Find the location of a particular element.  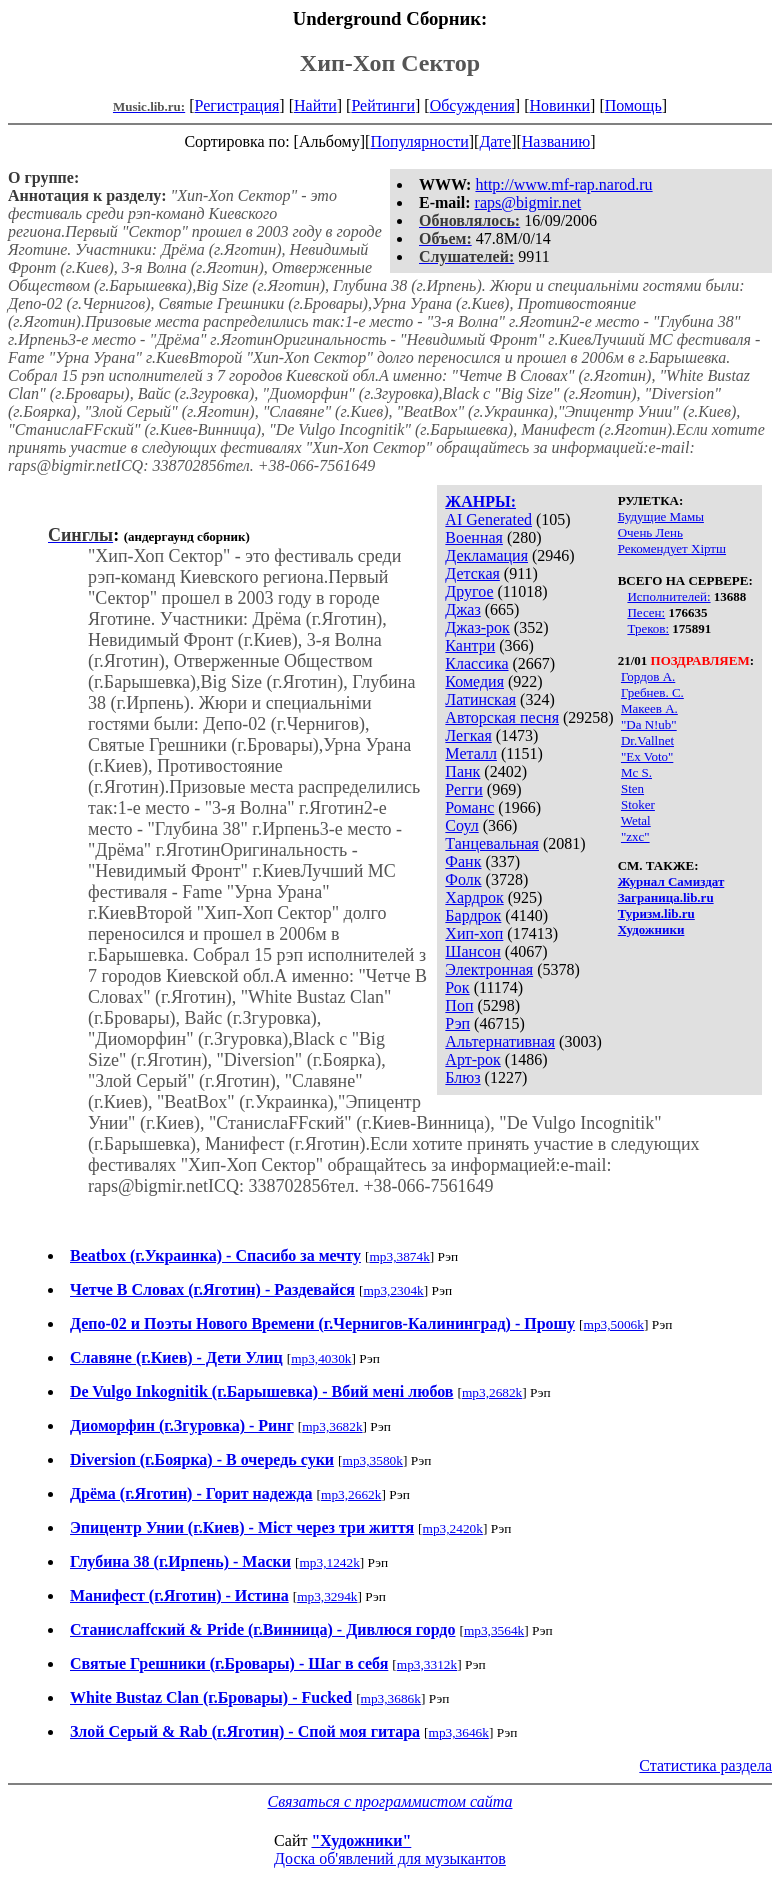

Исполнителей: is located at coordinates (668, 596).